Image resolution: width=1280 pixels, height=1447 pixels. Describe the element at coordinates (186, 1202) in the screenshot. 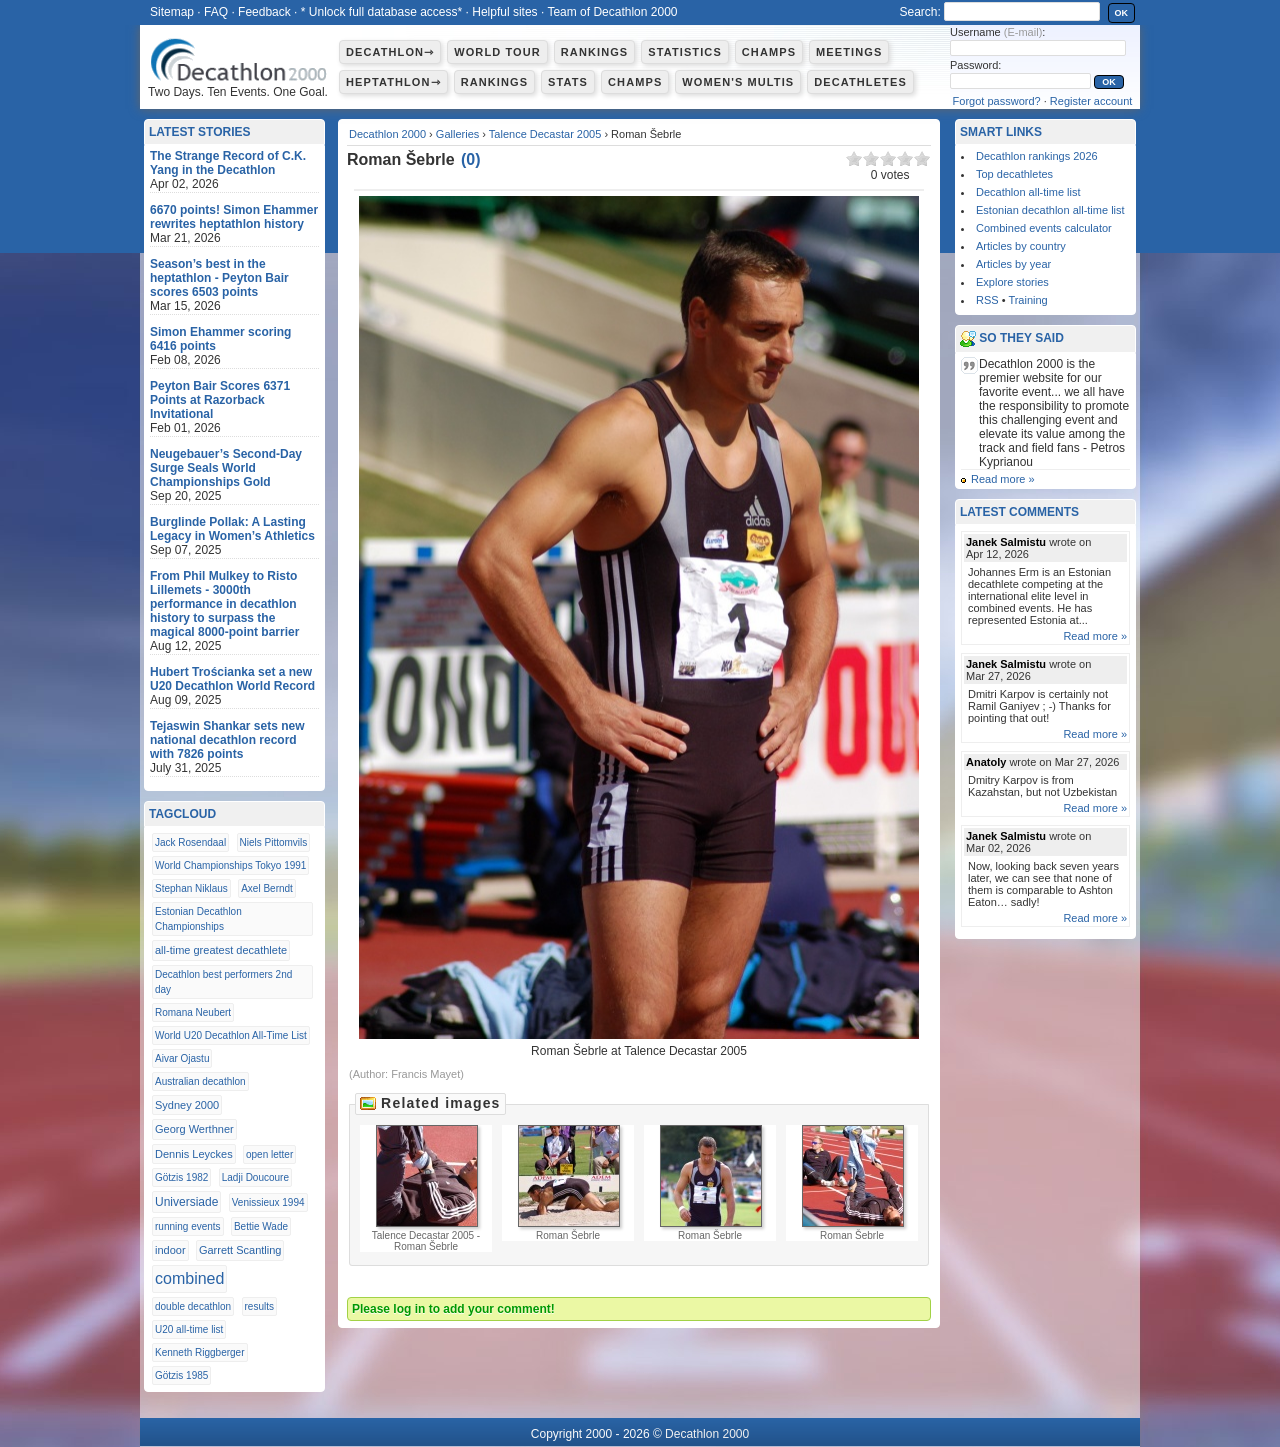

I see `Universiade` at that location.